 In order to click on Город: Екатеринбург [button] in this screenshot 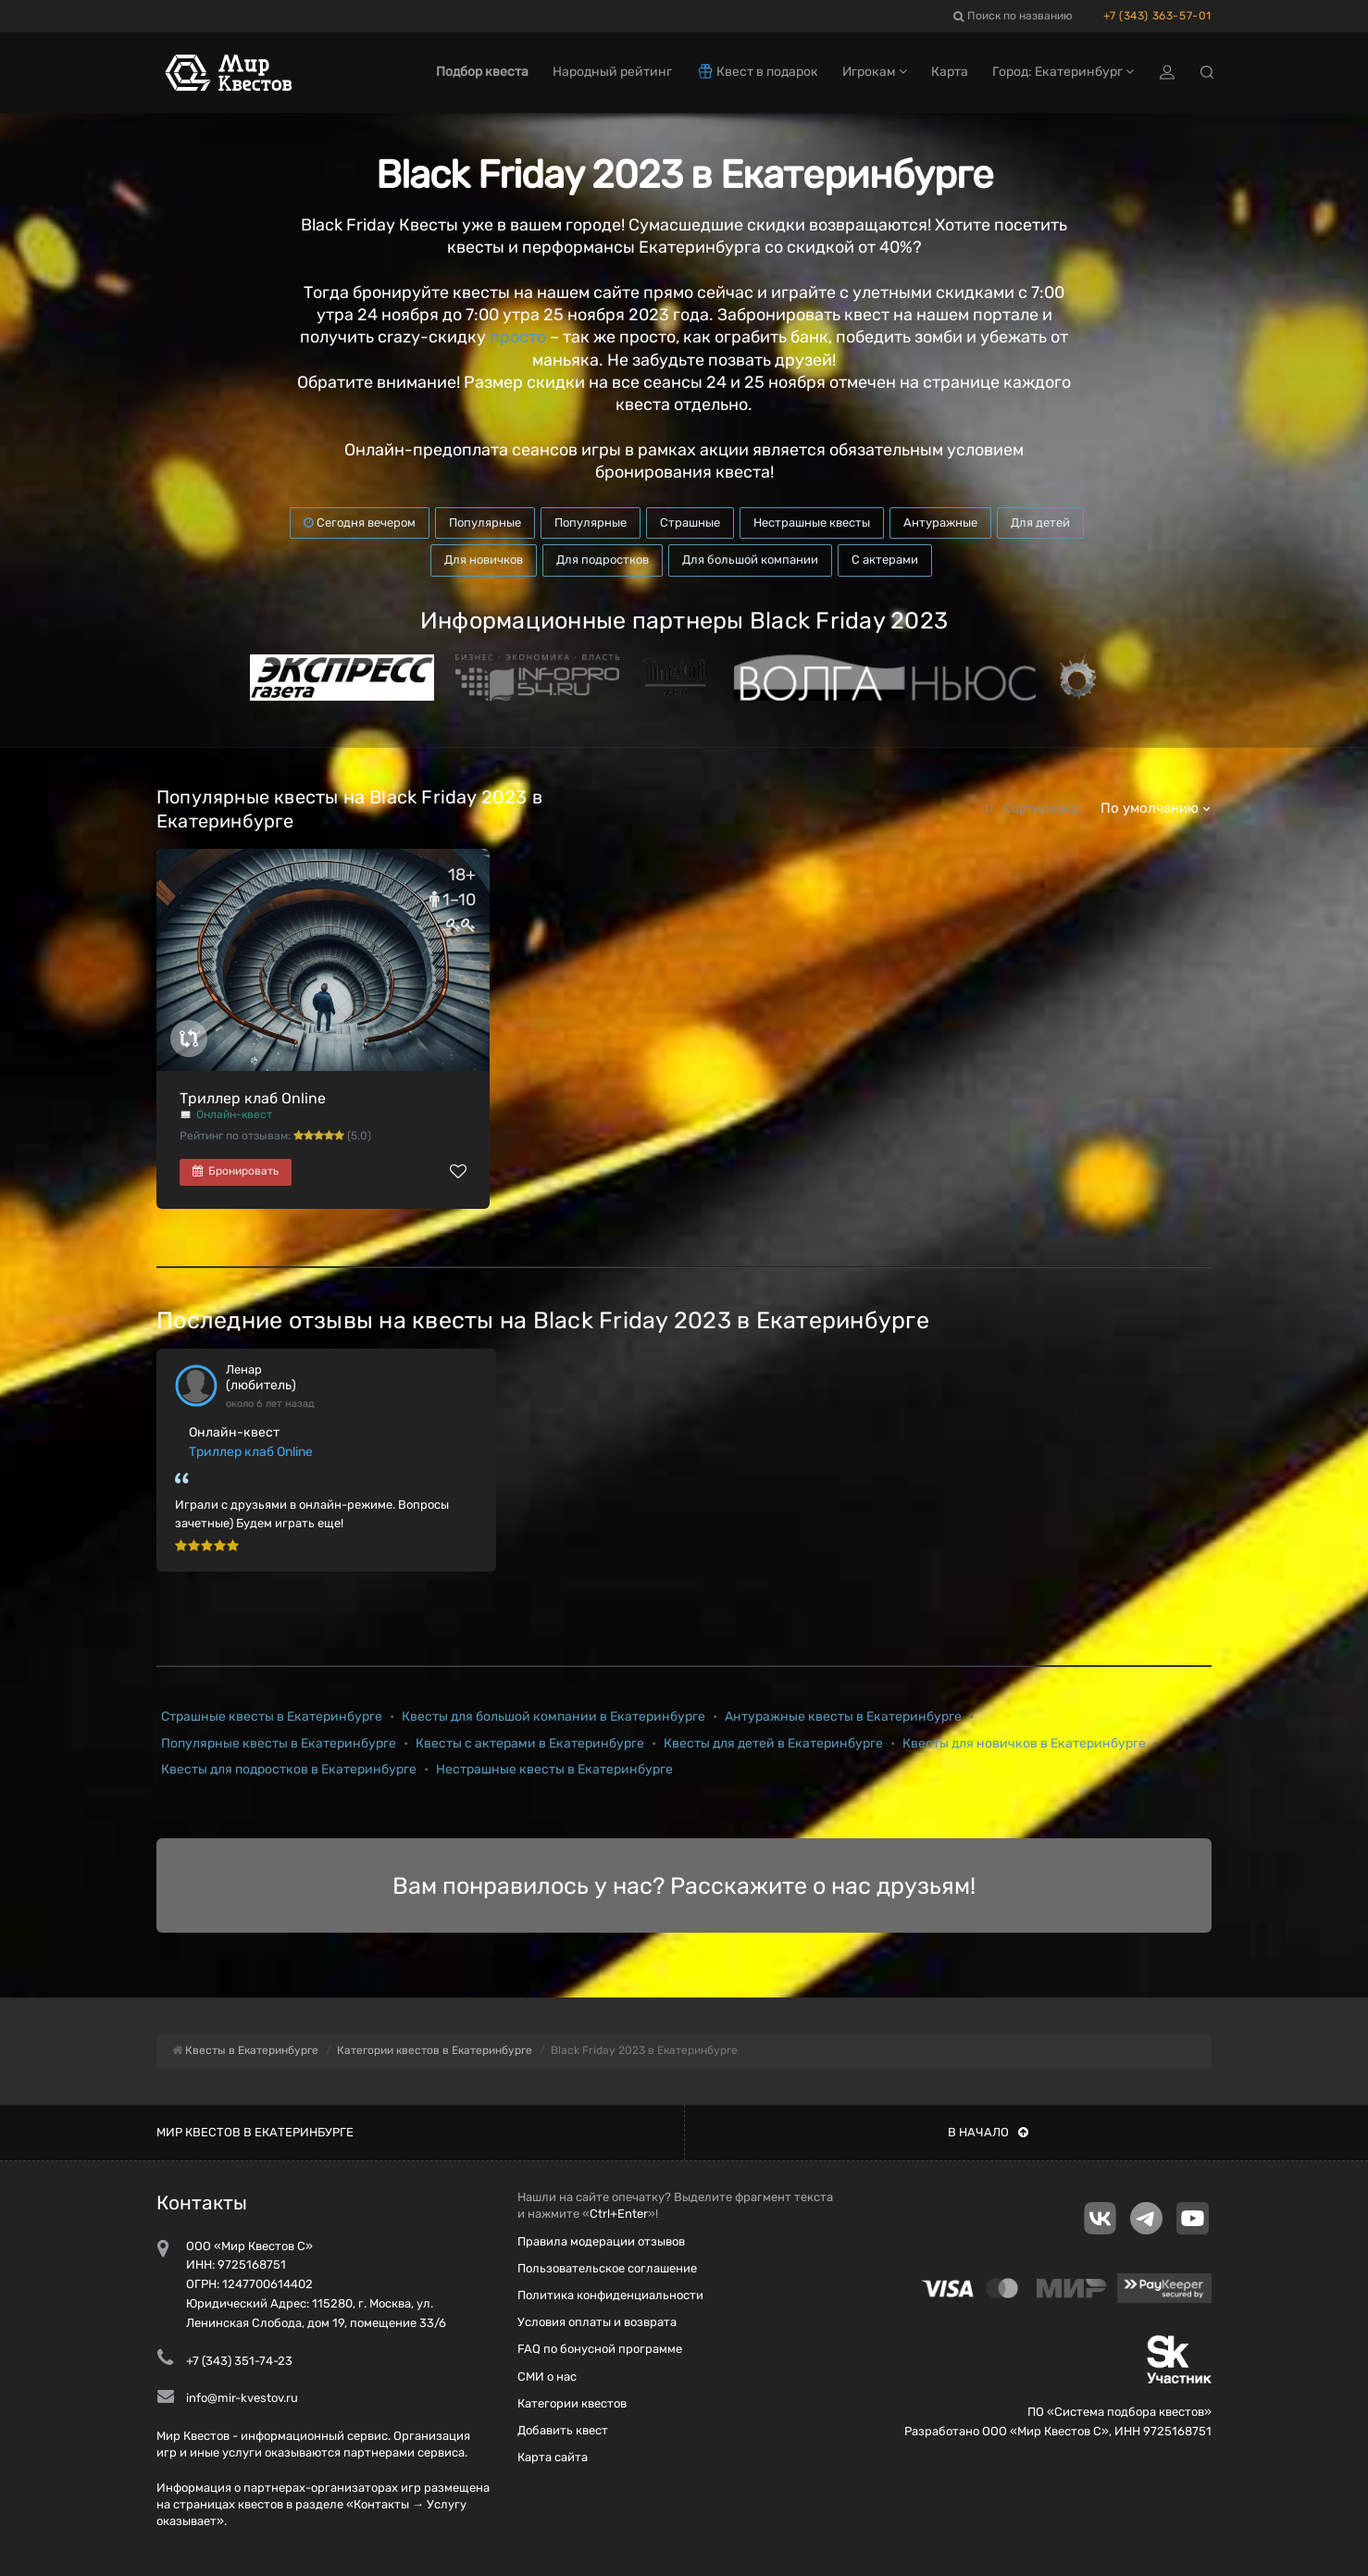, I will do `click(1063, 72)`.